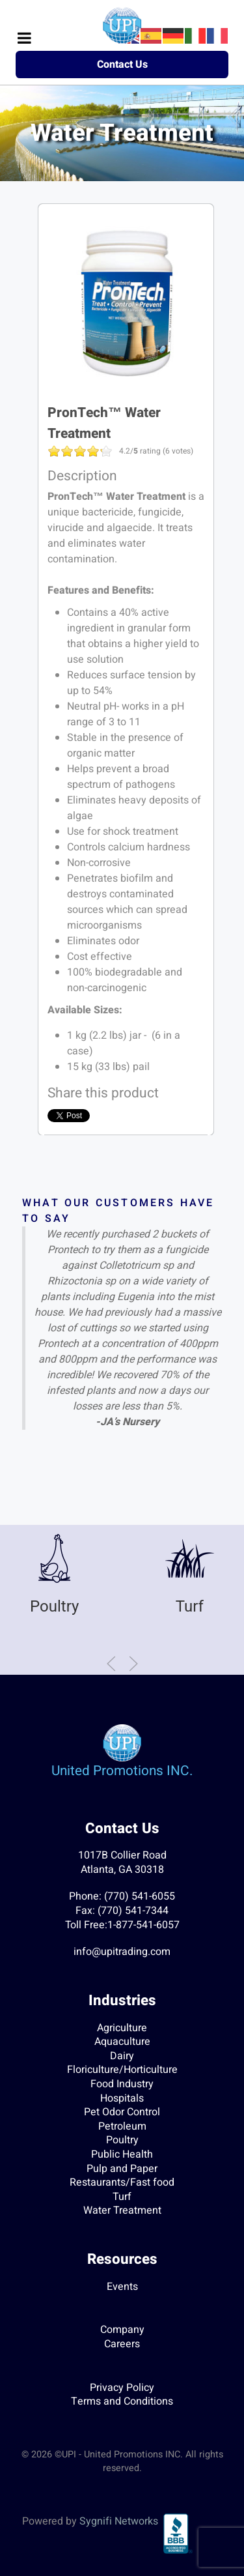  What do you see at coordinates (122, 2041) in the screenshot?
I see `Aquaculture` at bounding box center [122, 2041].